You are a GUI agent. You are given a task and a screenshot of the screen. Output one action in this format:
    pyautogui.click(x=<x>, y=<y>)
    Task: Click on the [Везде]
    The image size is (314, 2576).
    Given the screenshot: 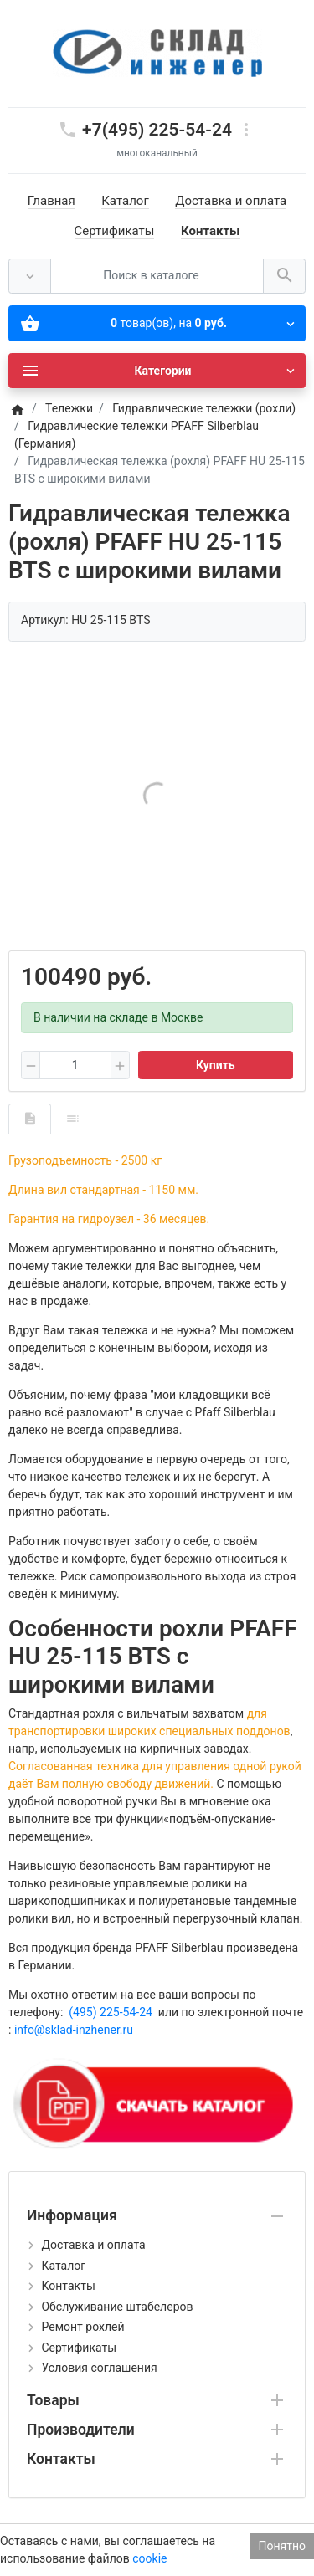 What is the action you would take?
    pyautogui.click(x=29, y=276)
    